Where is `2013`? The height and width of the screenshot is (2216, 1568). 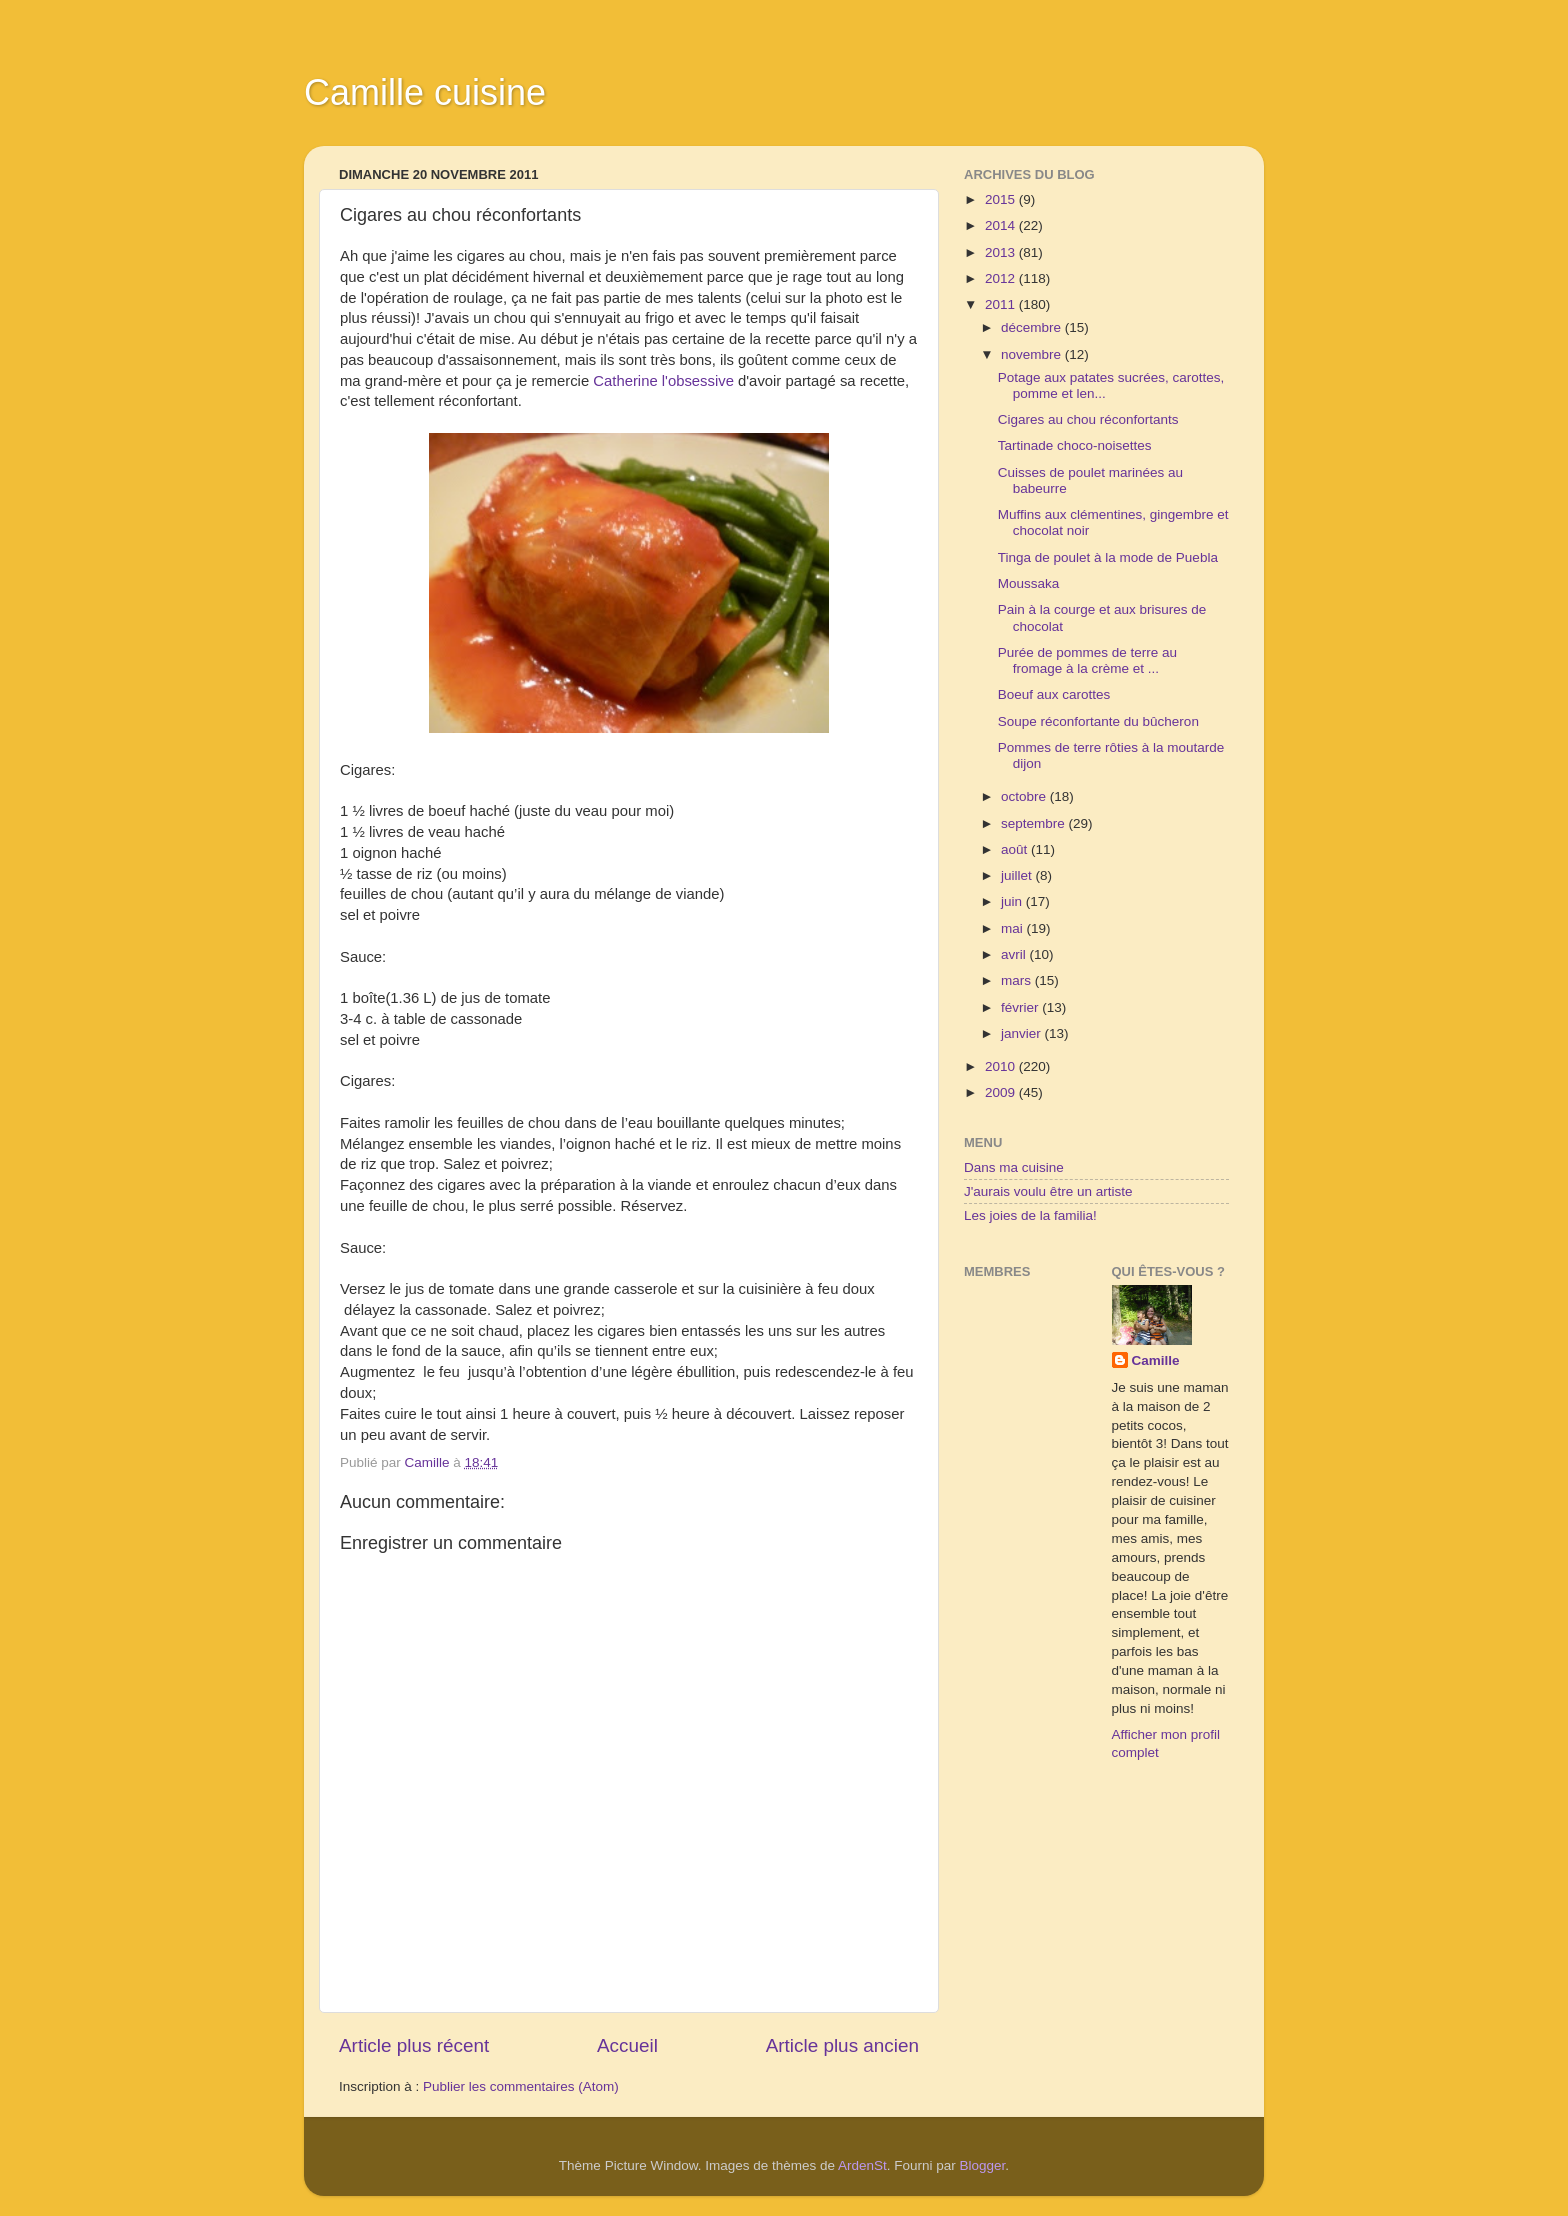 2013 is located at coordinates (1002, 252).